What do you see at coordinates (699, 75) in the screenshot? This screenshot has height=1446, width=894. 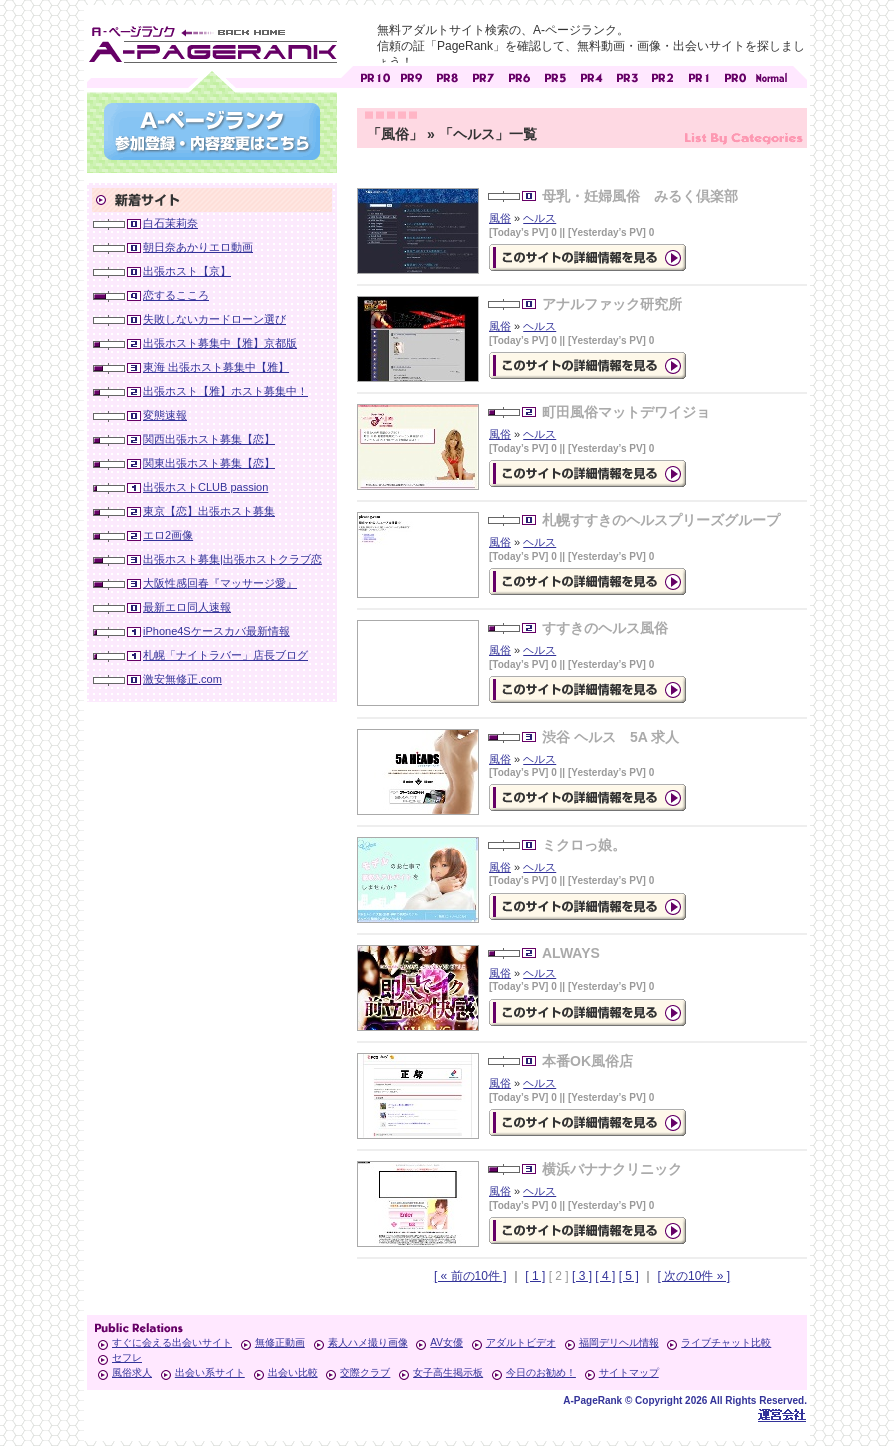 I see `アダルトサイト [ PR1 ]` at bounding box center [699, 75].